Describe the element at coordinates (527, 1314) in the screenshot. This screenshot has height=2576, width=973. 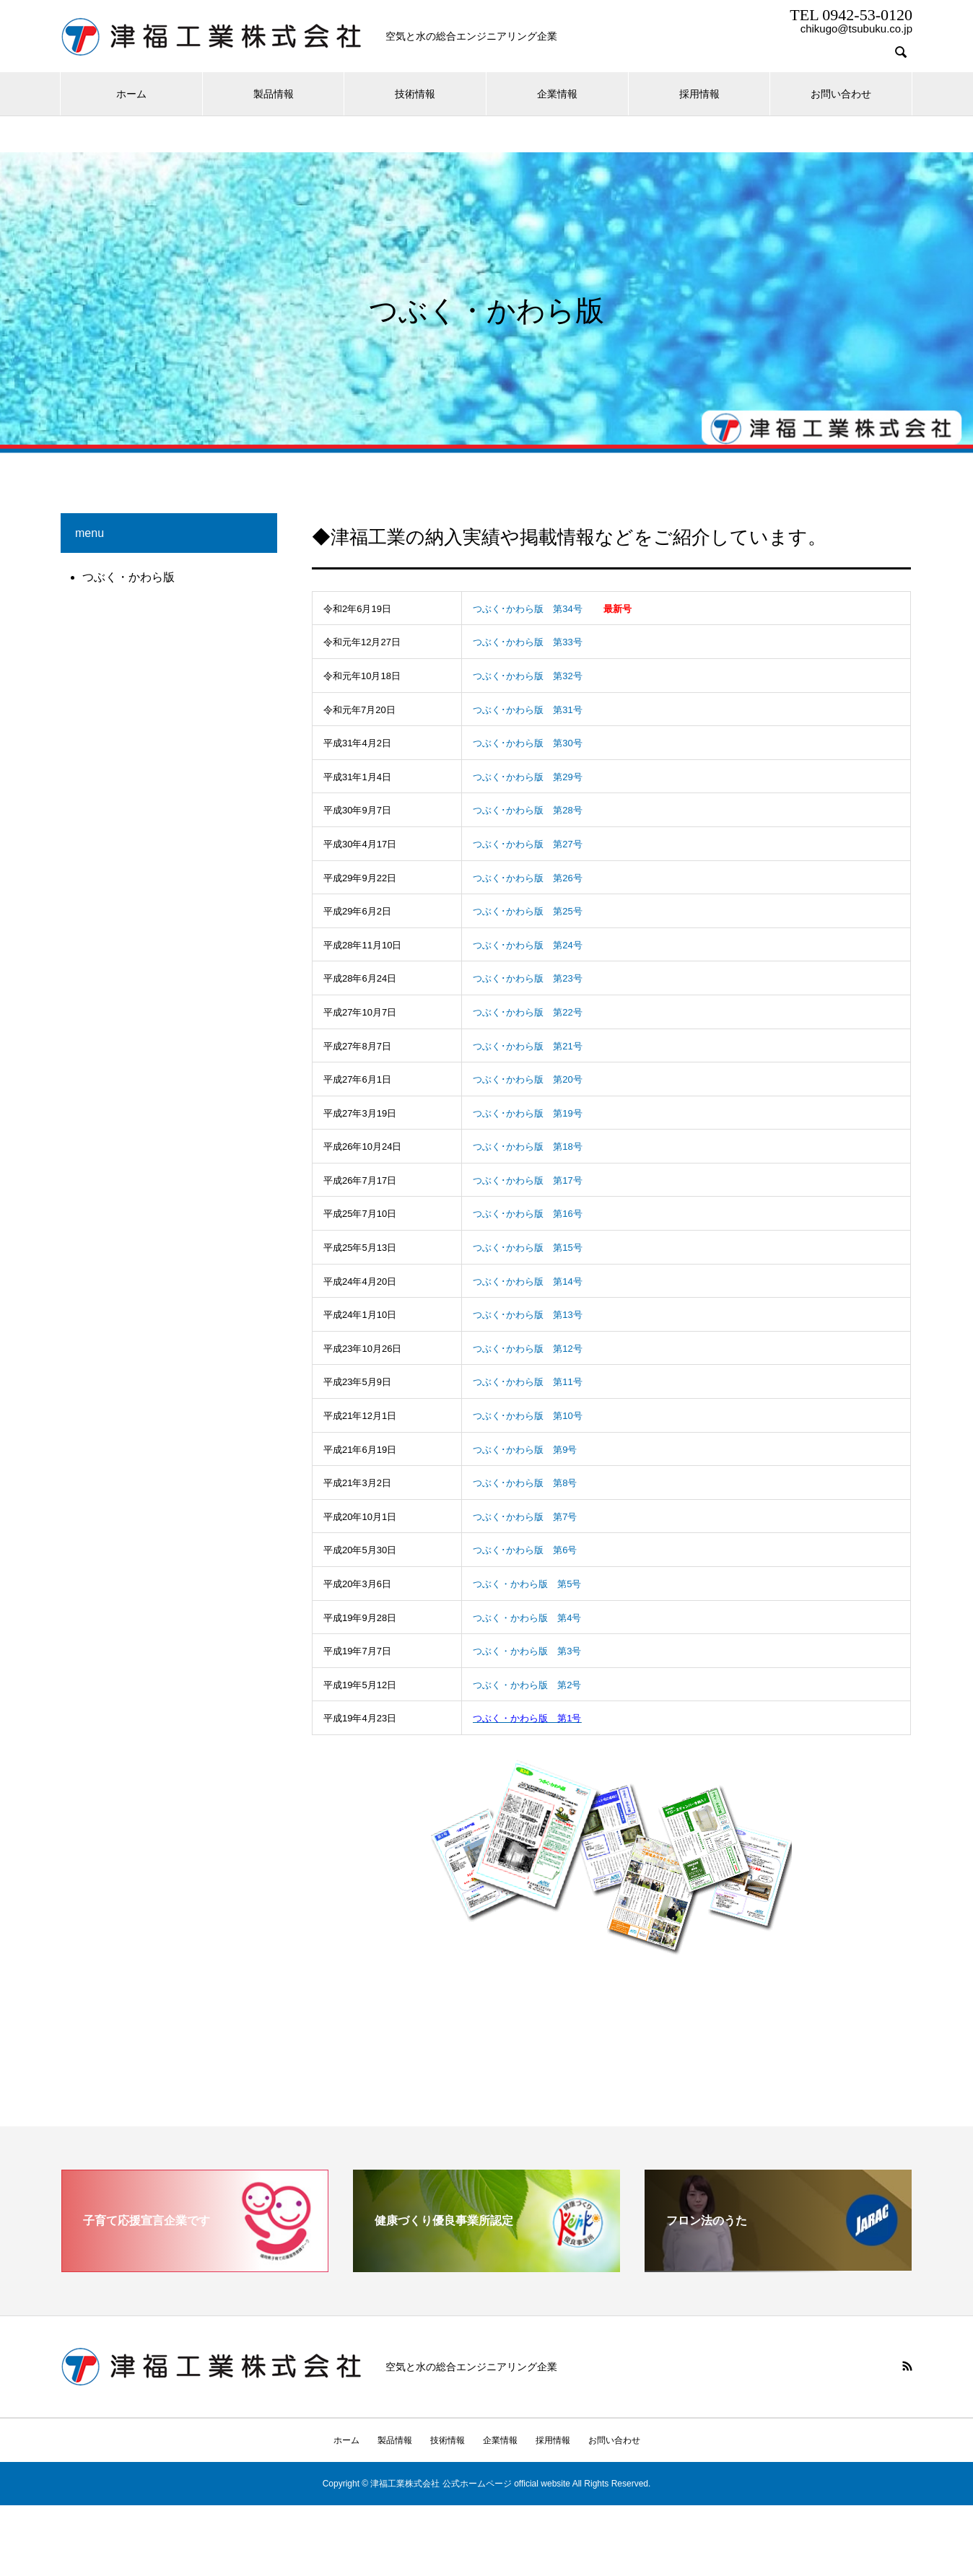
I see `つぶく･かわら版 第13号` at that location.